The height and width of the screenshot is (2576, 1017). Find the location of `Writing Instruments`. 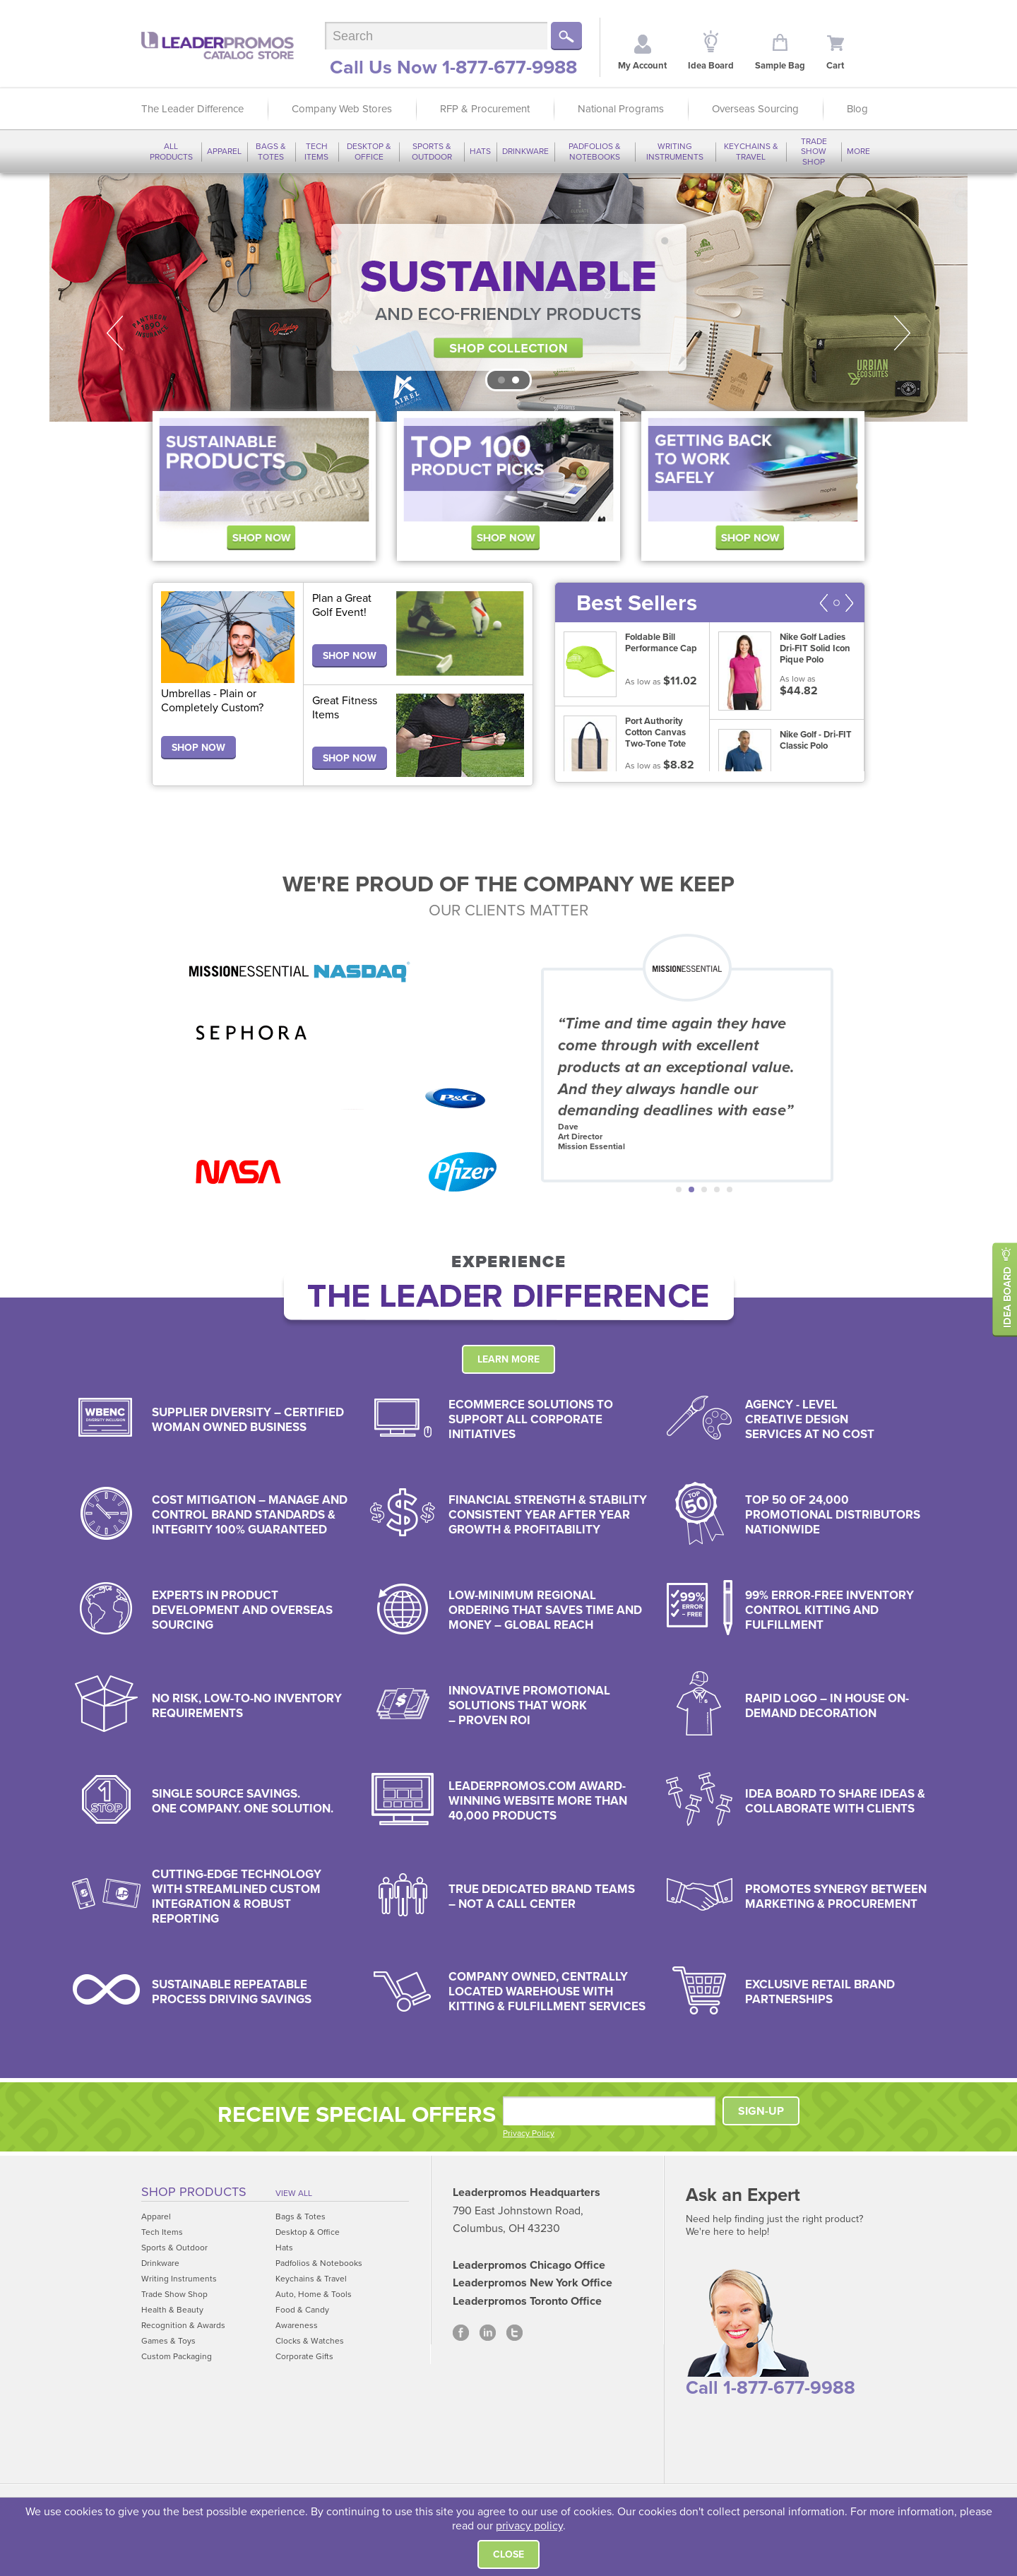

Writing Instruments is located at coordinates (674, 151).